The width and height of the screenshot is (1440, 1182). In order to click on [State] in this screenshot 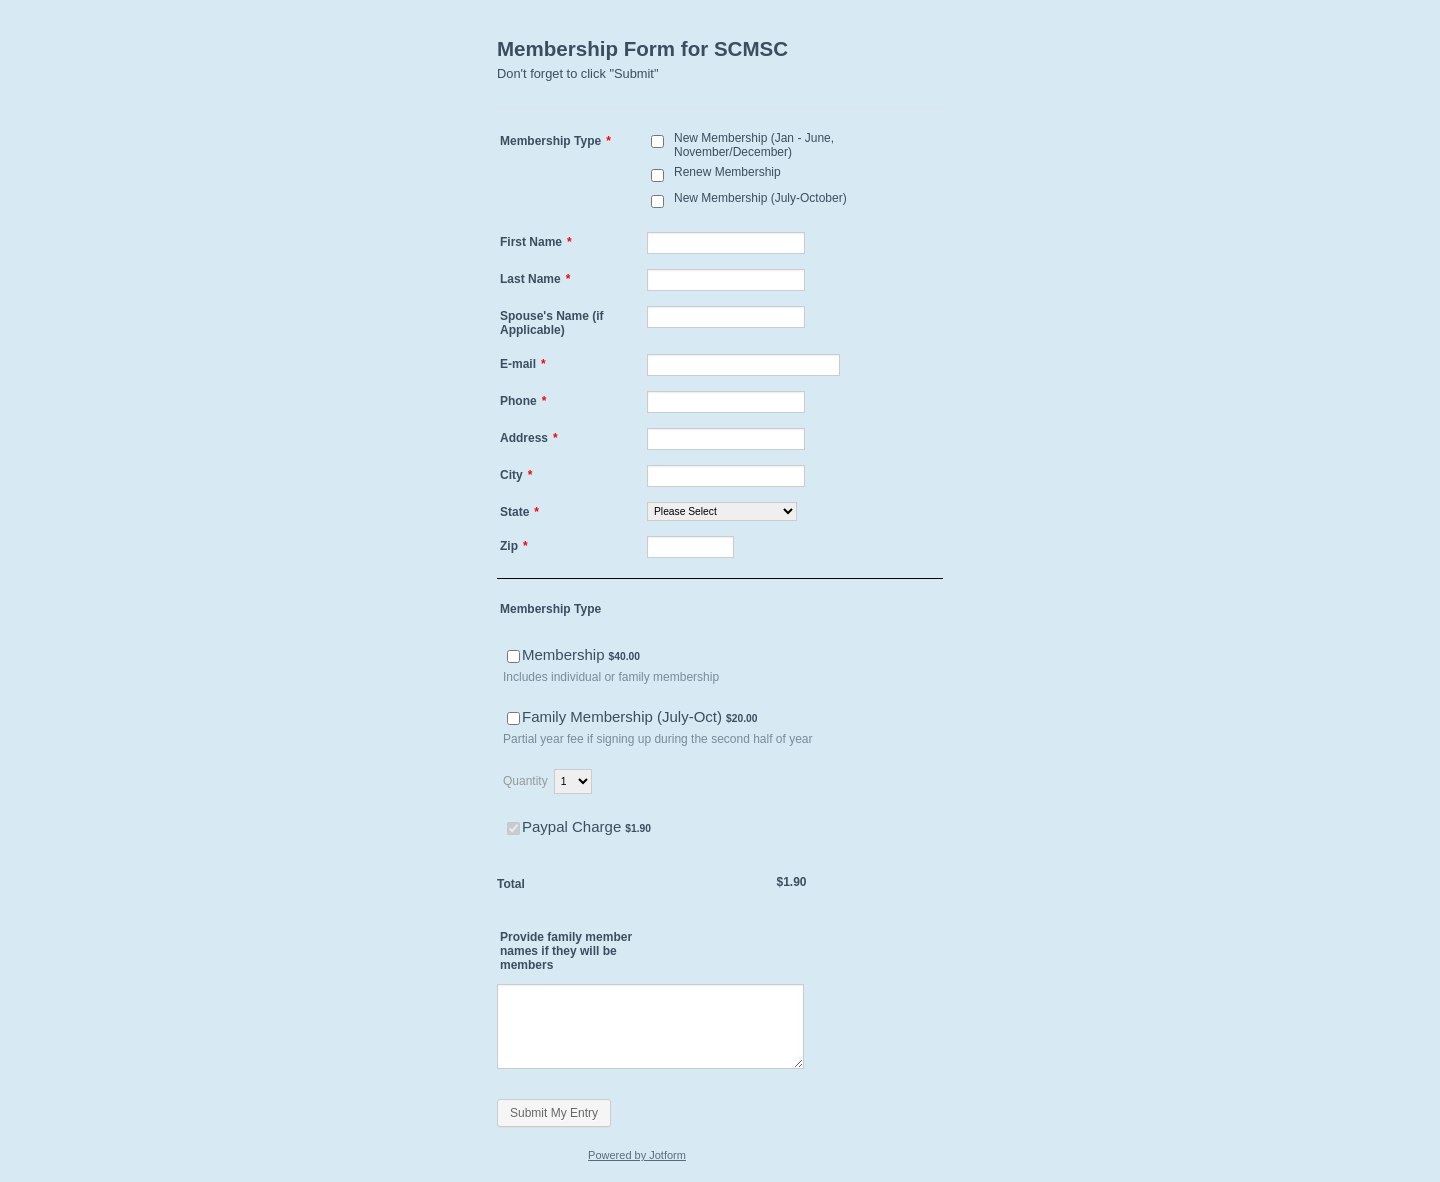, I will do `click(722, 511)`.